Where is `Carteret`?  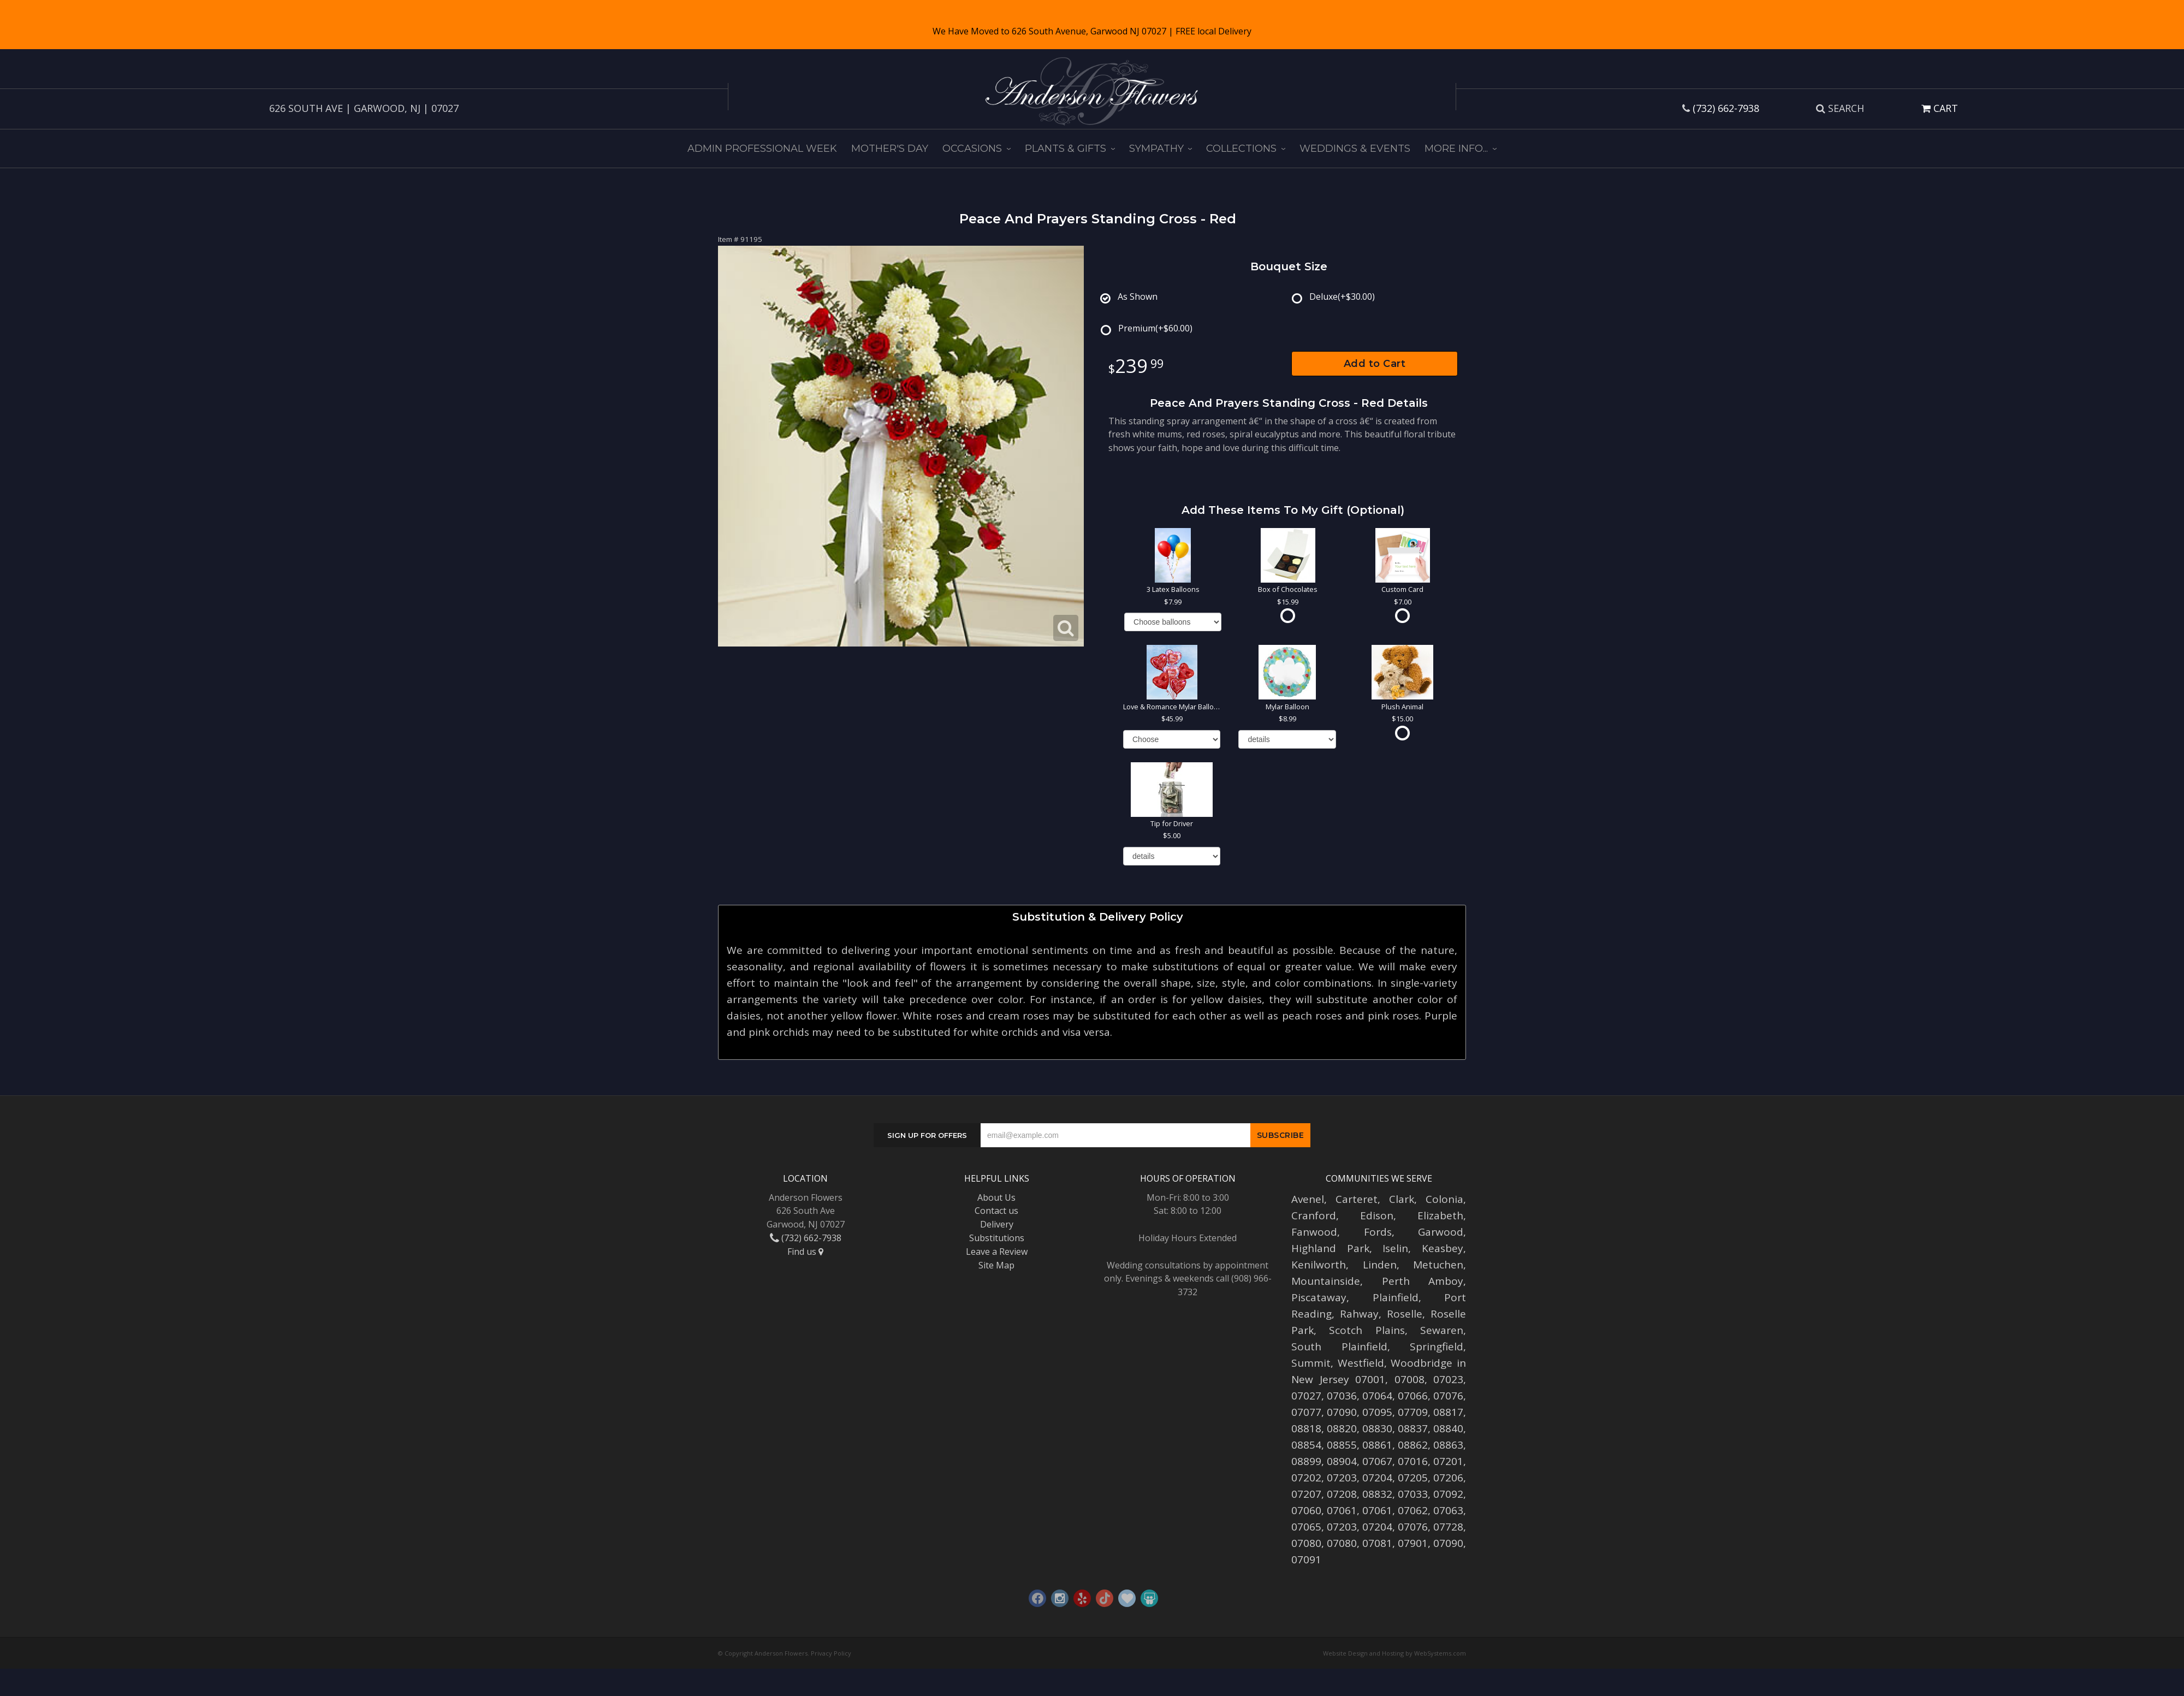
Carteret is located at coordinates (1357, 1199).